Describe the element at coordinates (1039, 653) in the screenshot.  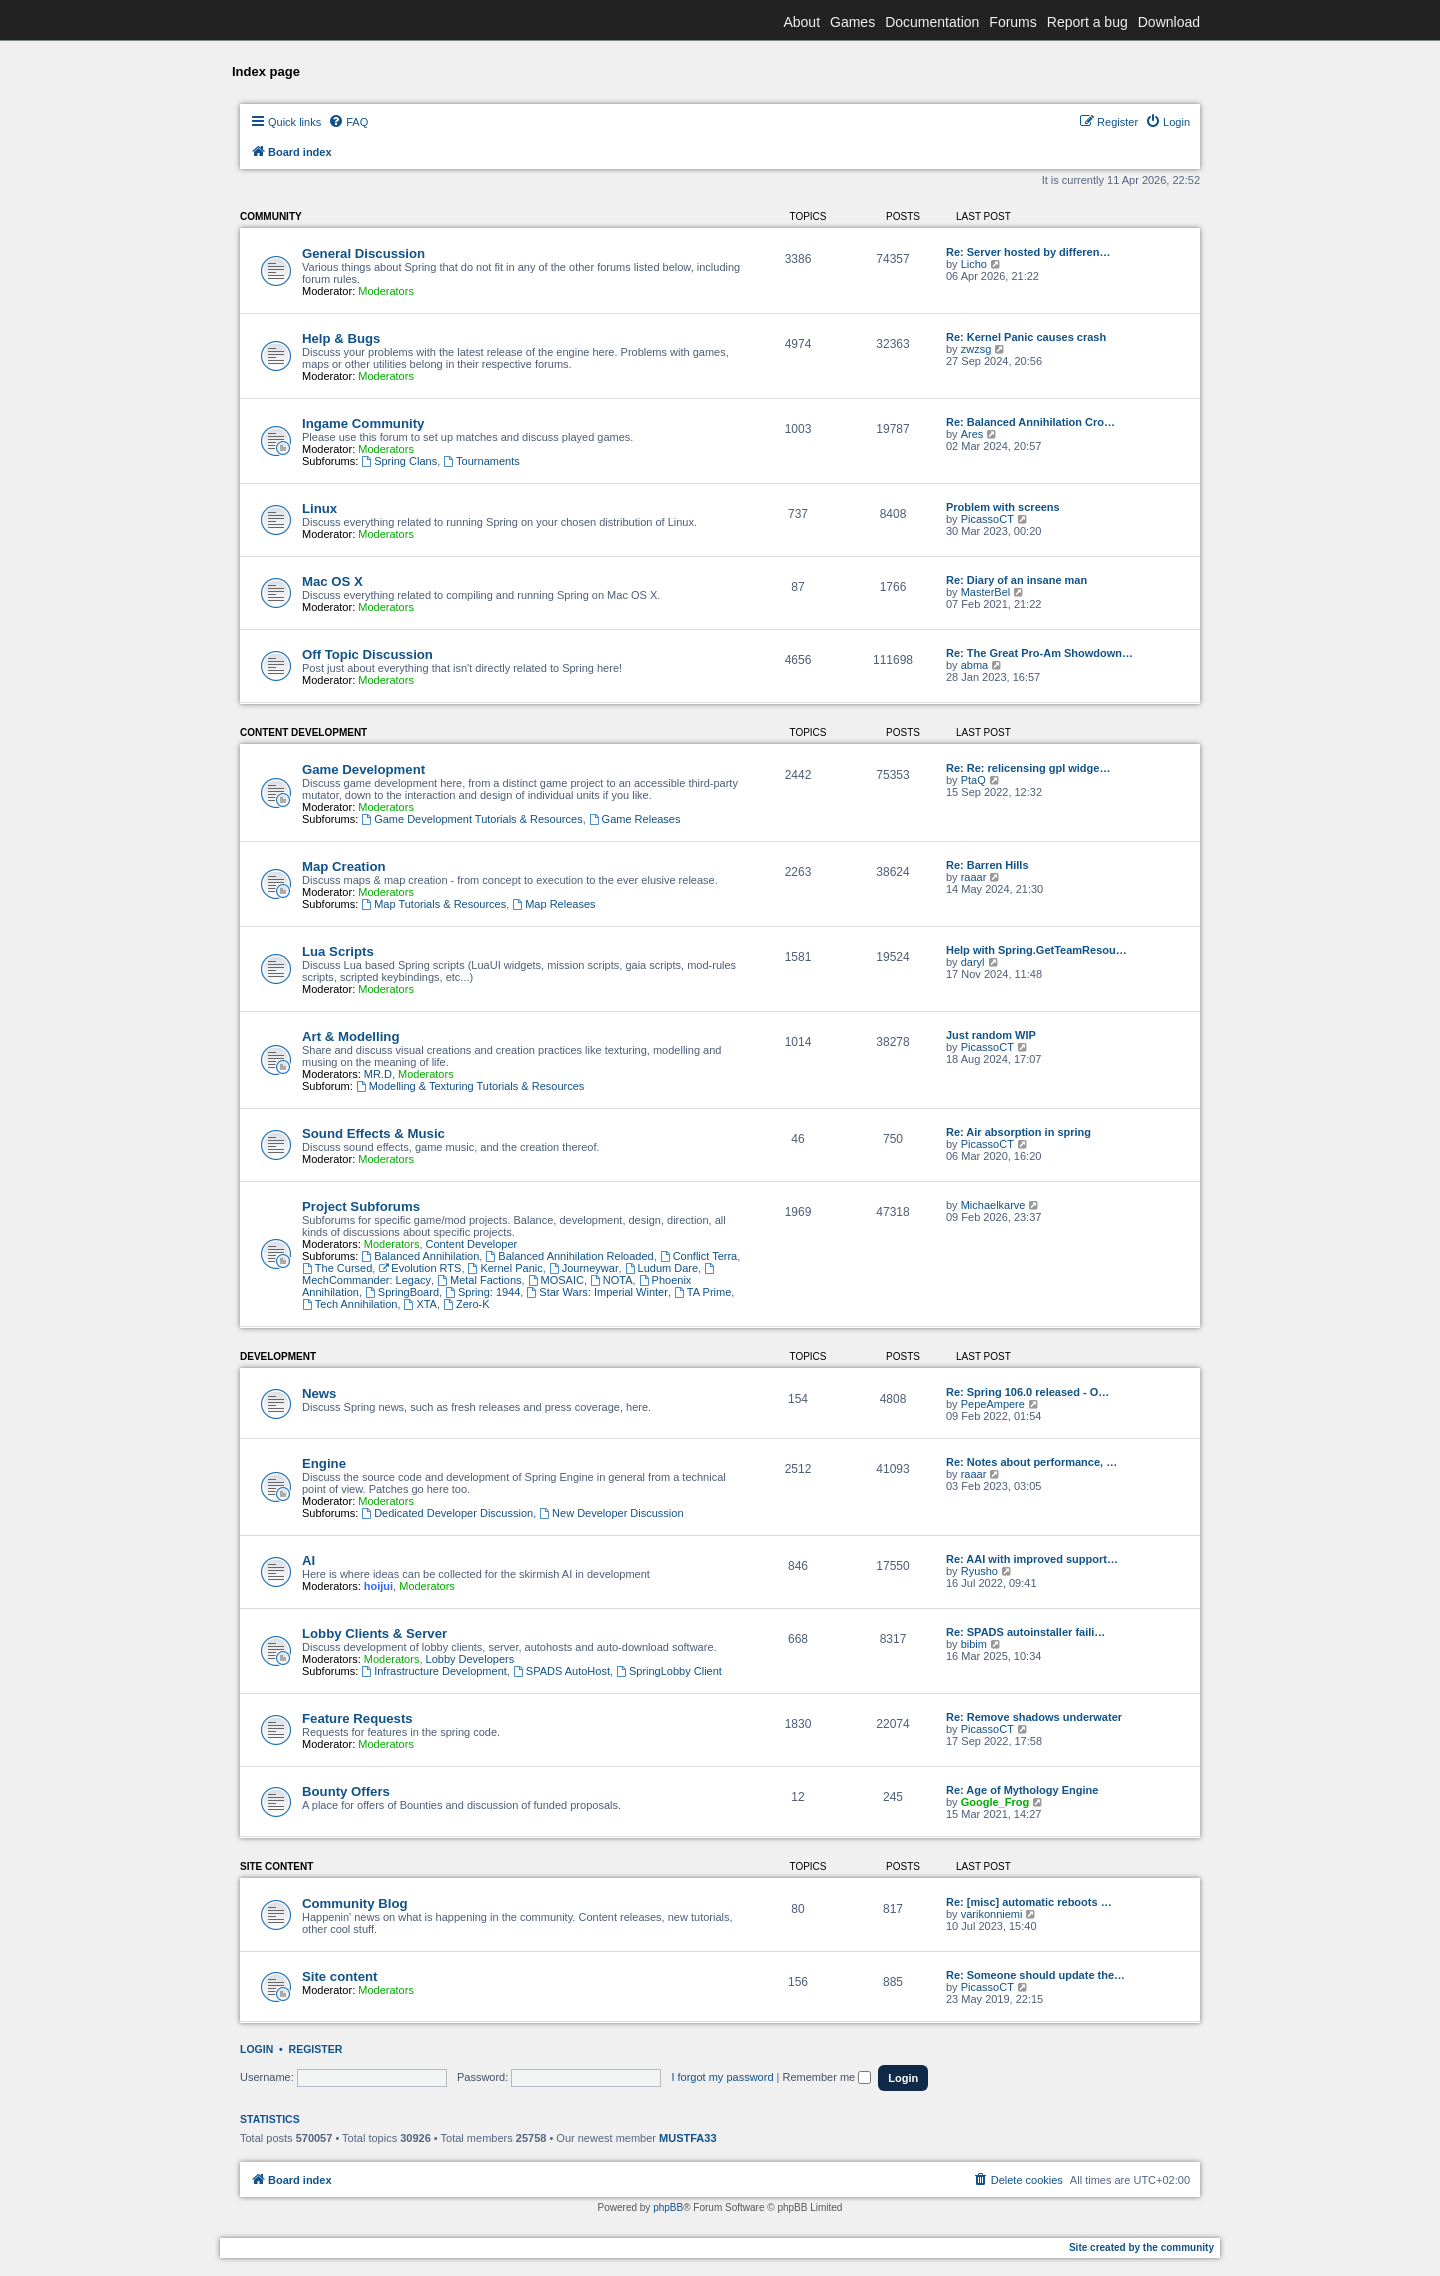
I see `Re: The Great Pro-Am Showdown…` at that location.